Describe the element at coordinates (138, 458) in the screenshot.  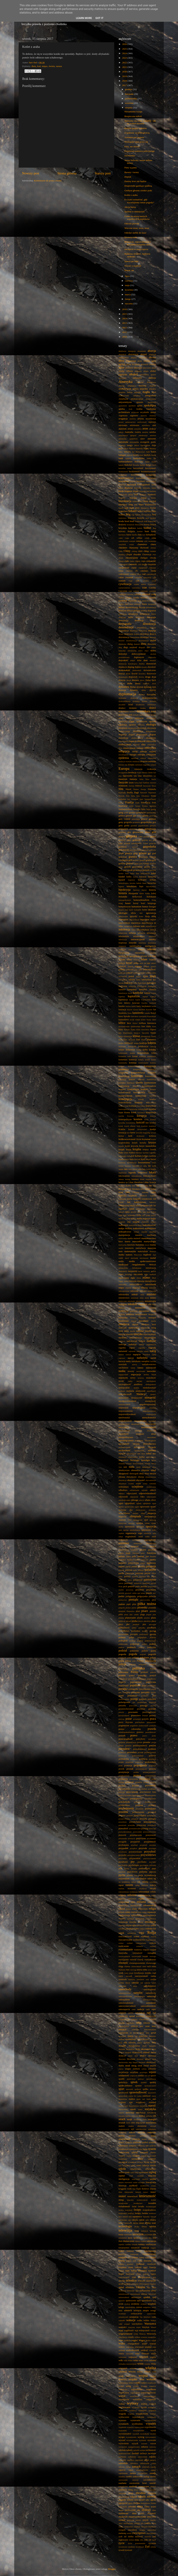
I see `bankructwo` at that location.